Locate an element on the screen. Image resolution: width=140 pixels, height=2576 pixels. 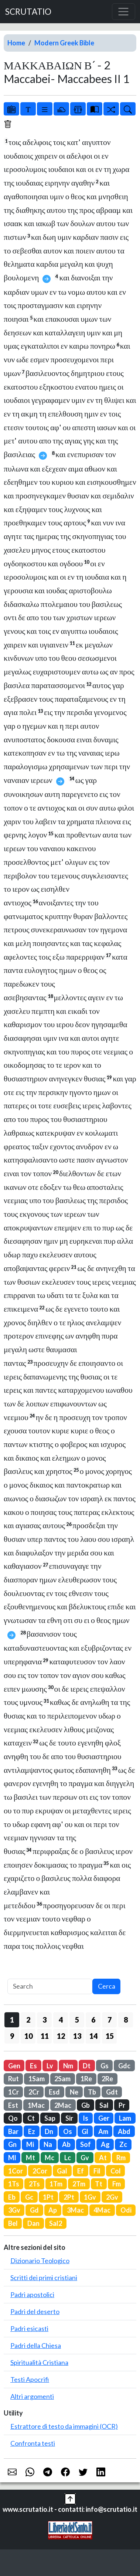
Ger [button] is located at coordinates (103, 2118).